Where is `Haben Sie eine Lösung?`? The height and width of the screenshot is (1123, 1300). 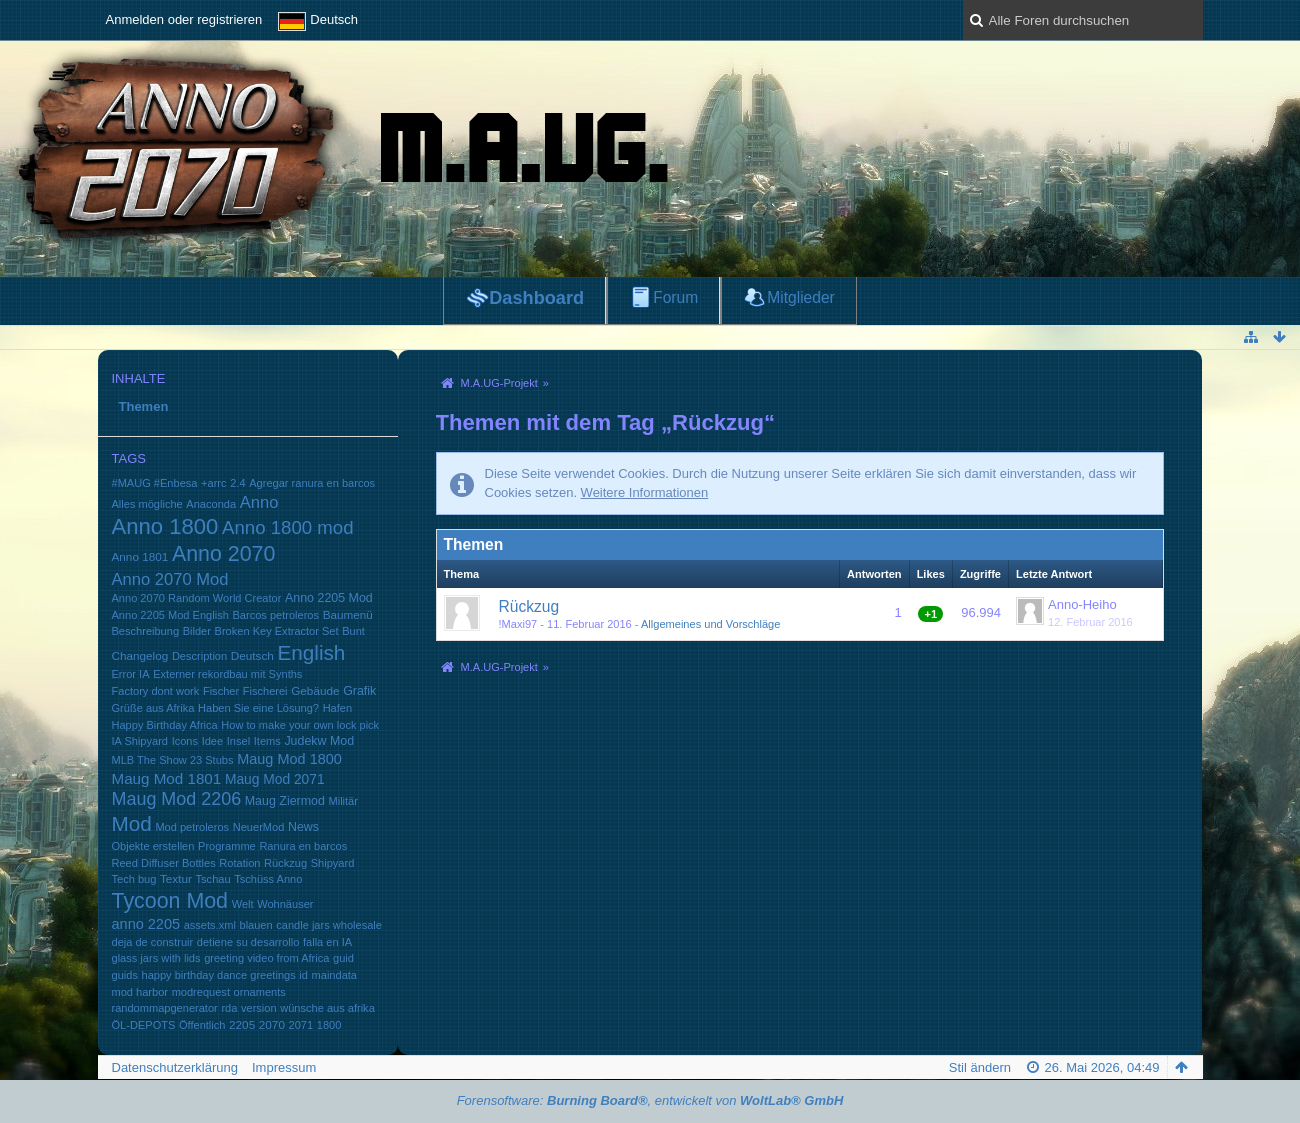
Haben Sie eine Lösung? is located at coordinates (258, 708).